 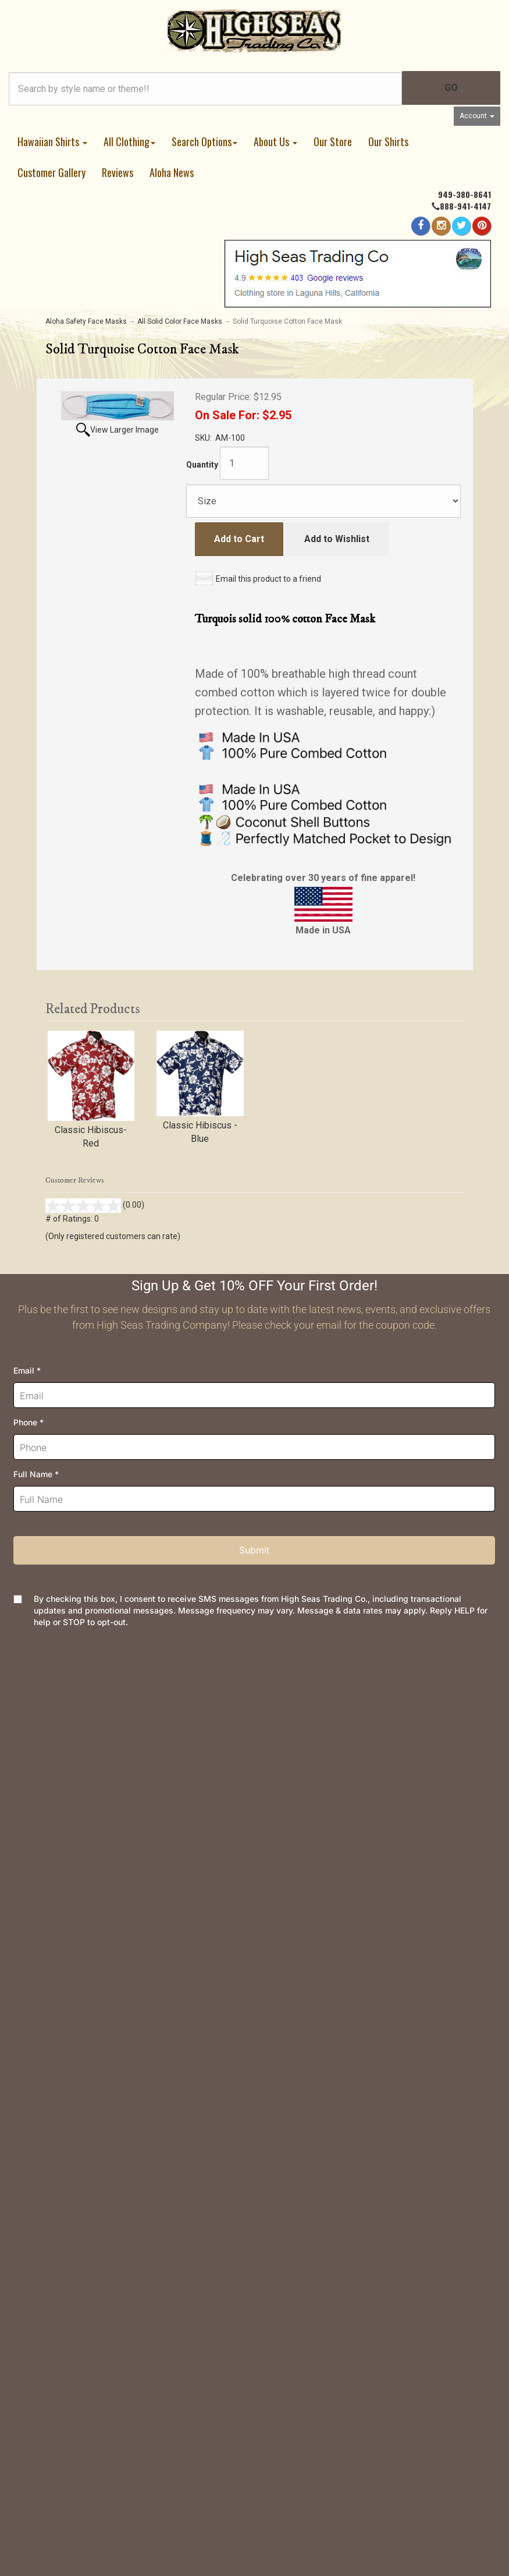 I want to click on Search Options, so click(x=204, y=141).